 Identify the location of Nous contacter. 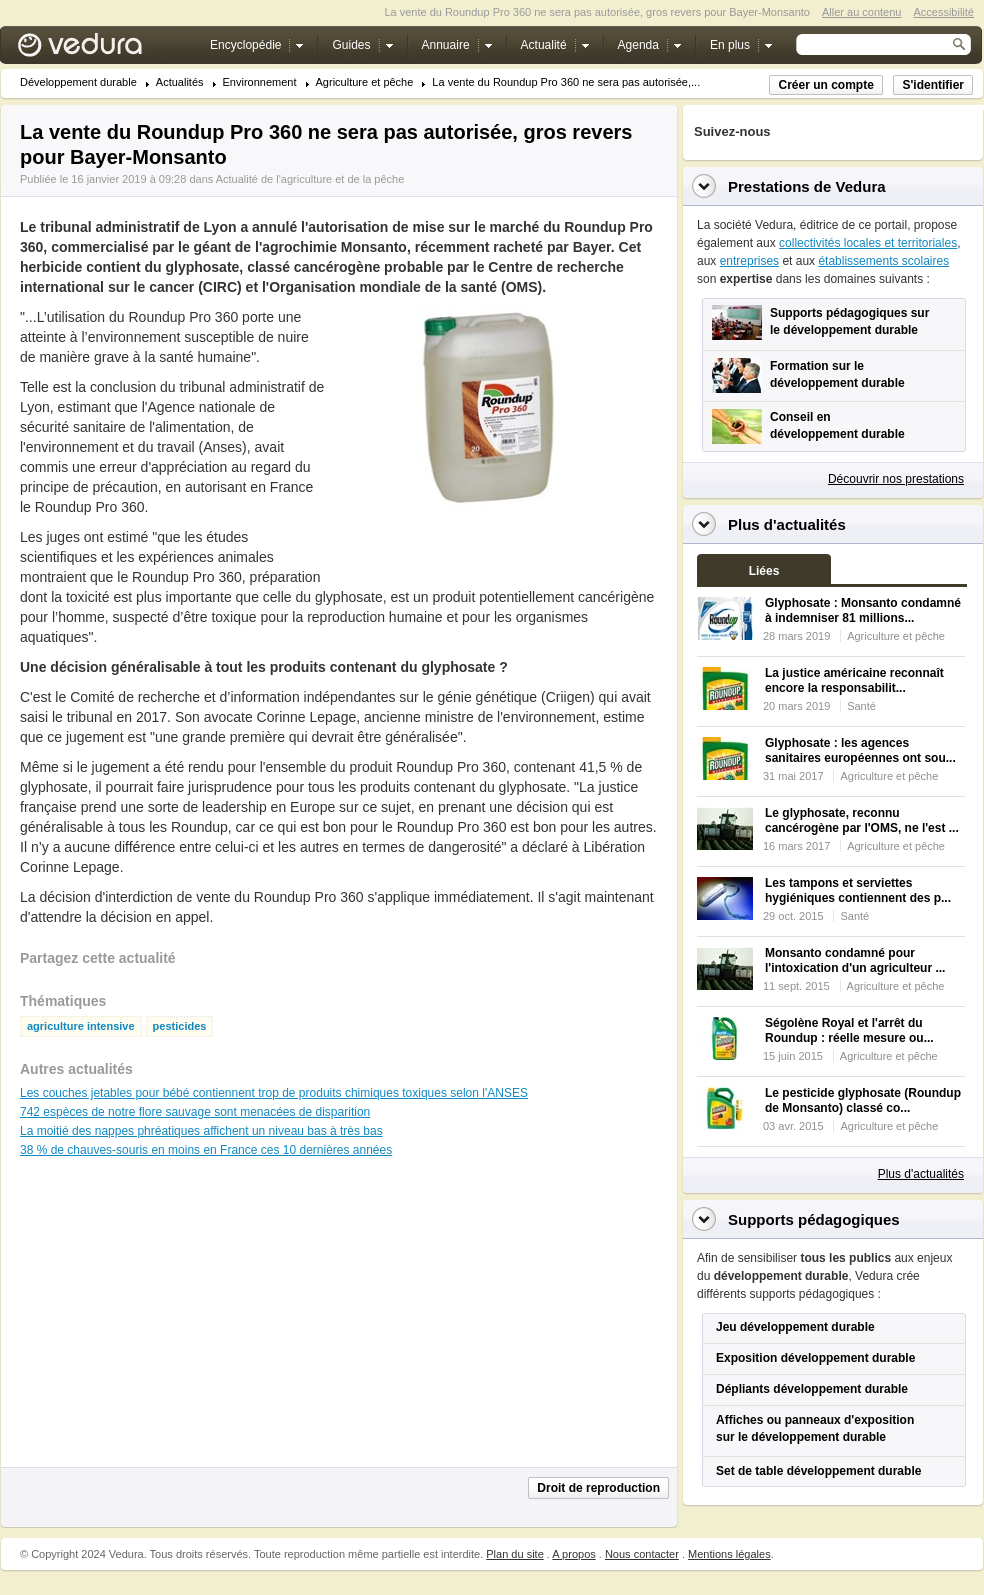
(642, 1554).